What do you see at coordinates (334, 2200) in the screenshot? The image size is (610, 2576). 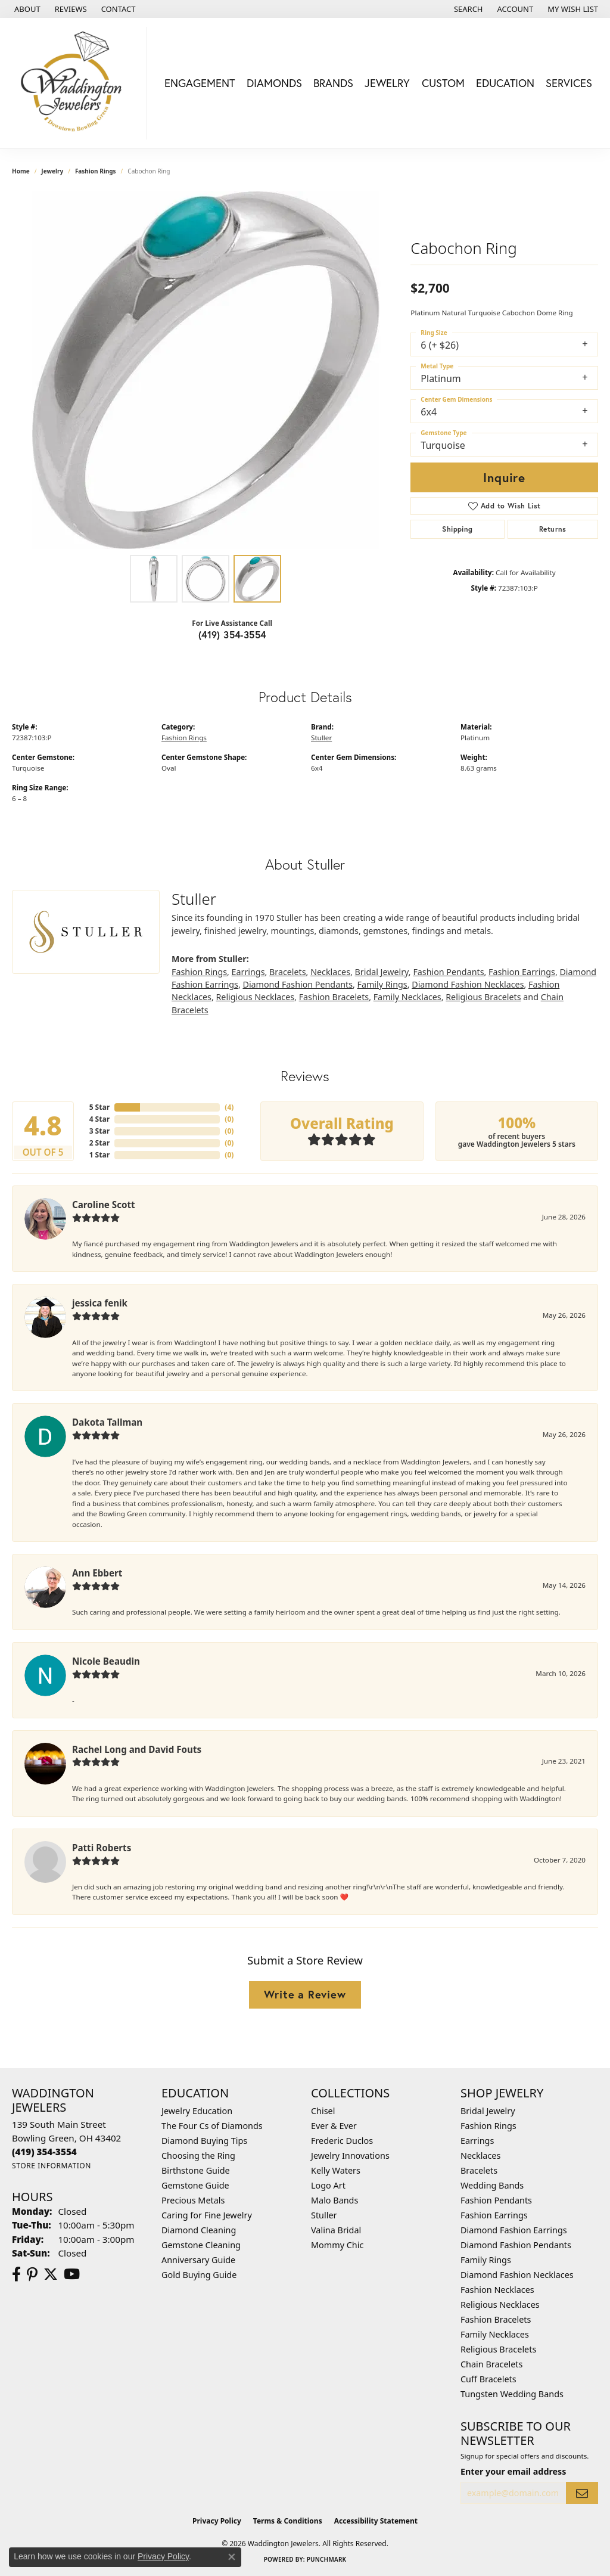 I see `Malo Bands [menuitem]` at bounding box center [334, 2200].